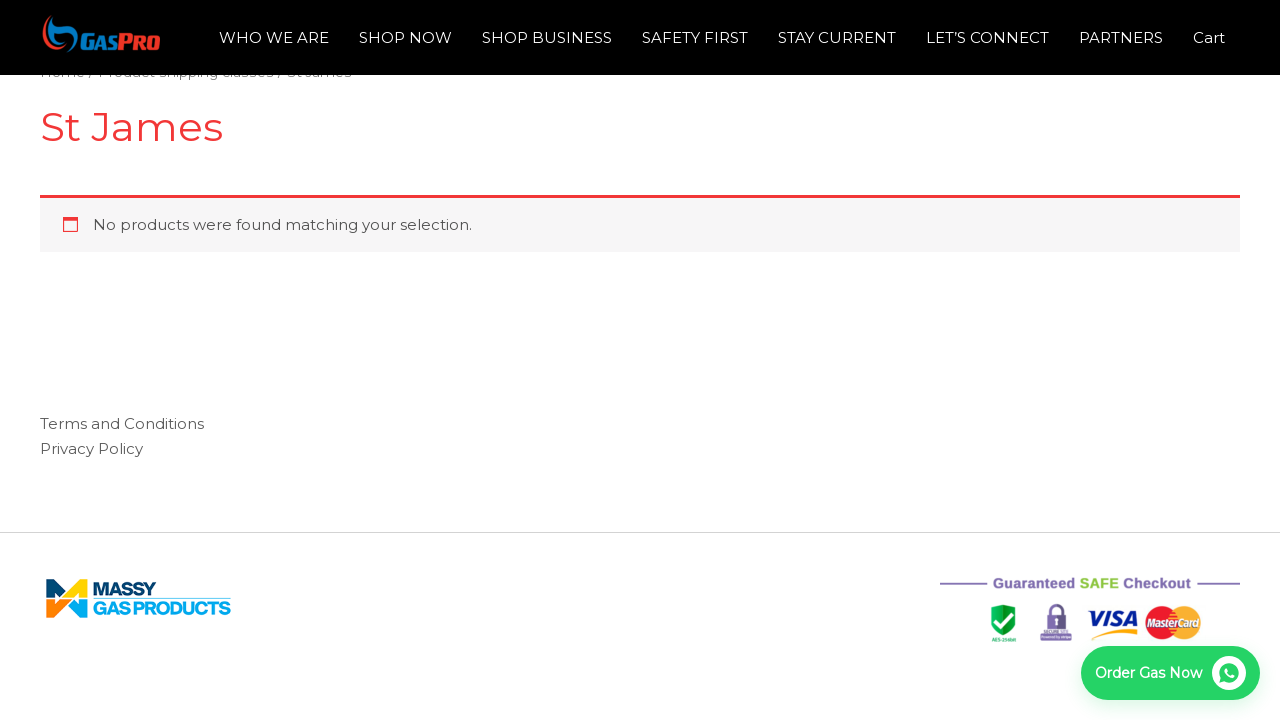 Image resolution: width=1280 pixels, height=720 pixels. What do you see at coordinates (91, 448) in the screenshot?
I see `Privacy Policy` at bounding box center [91, 448].